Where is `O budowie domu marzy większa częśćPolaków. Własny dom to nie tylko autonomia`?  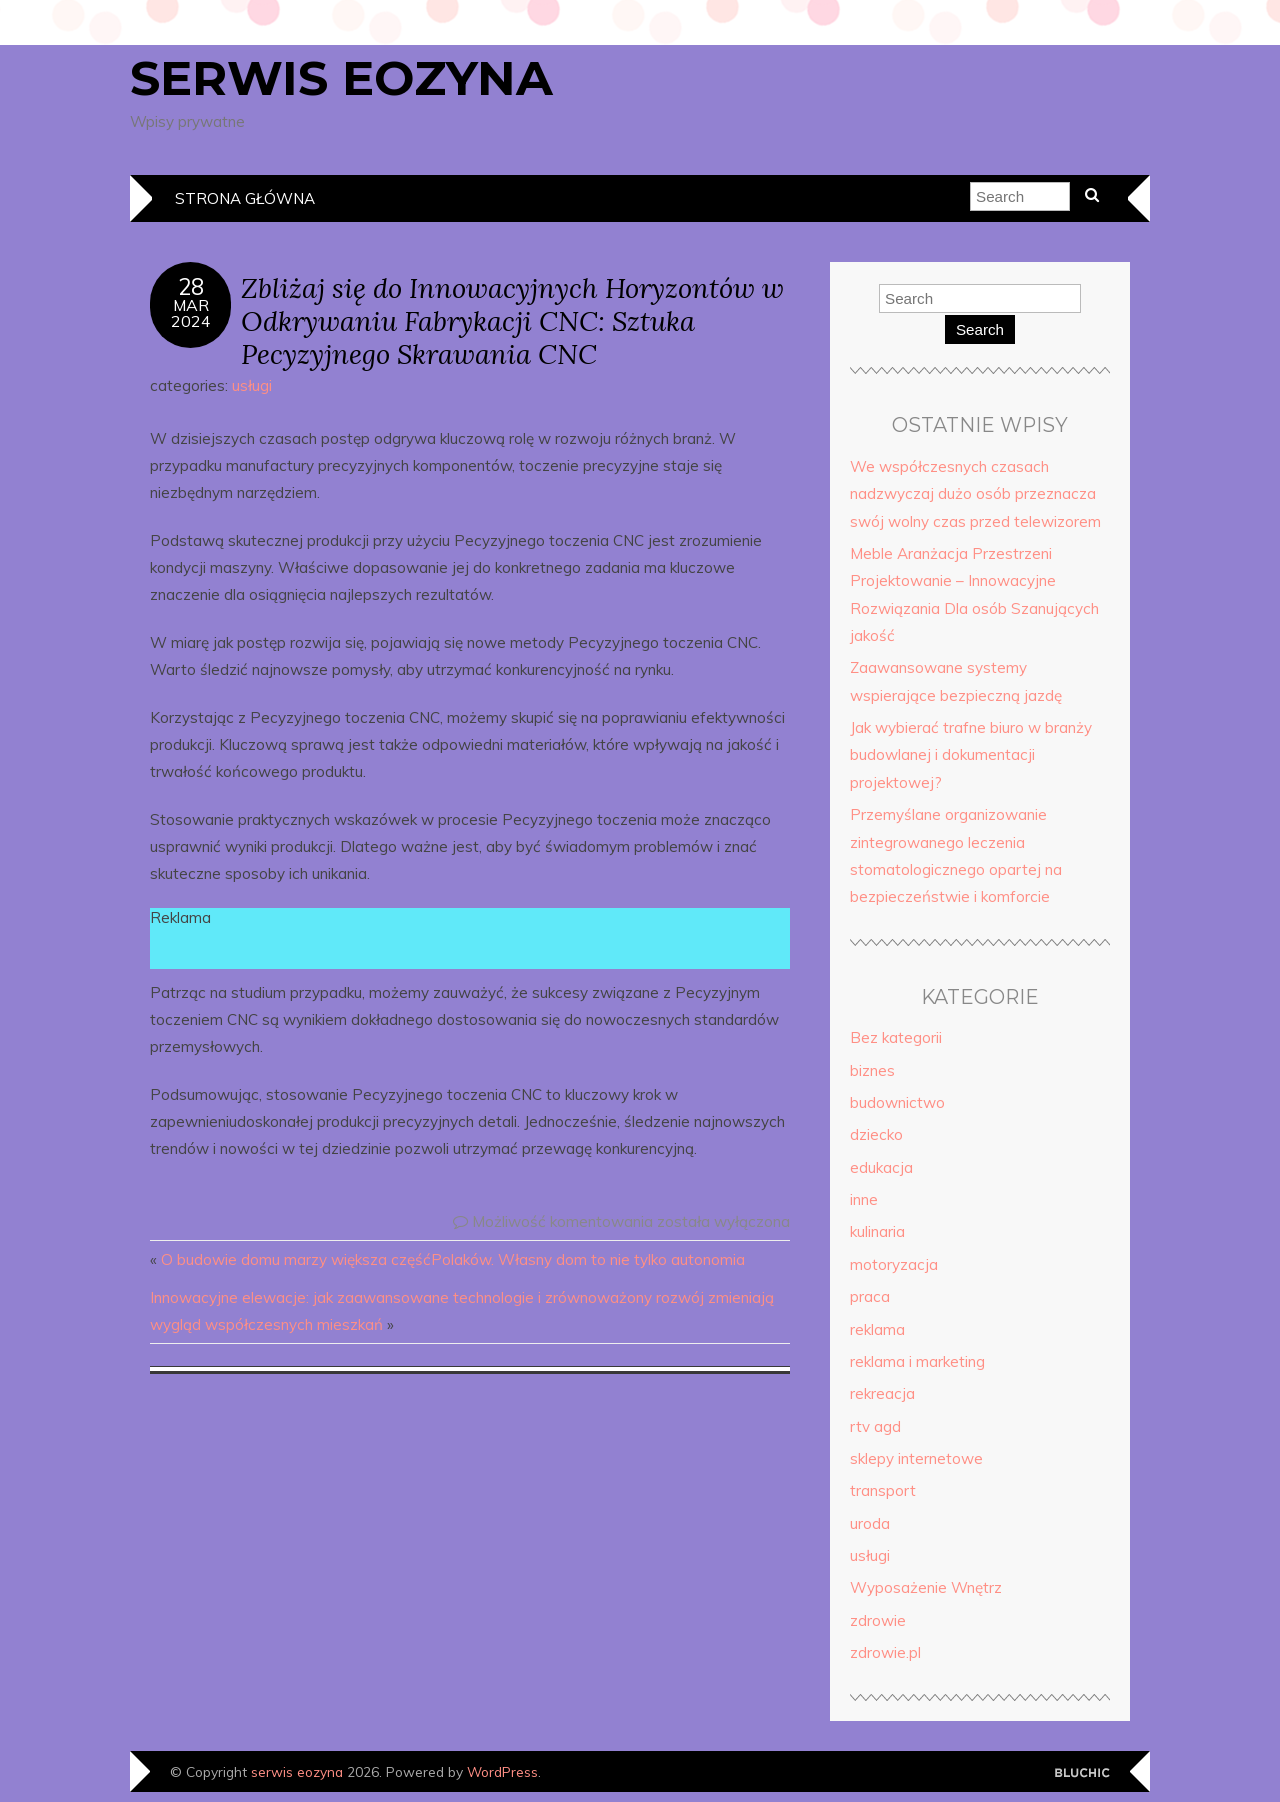
O budowie domu marzy większa częśćPolaków. Własny dom to nie tylko autonomia is located at coordinates (453, 1259).